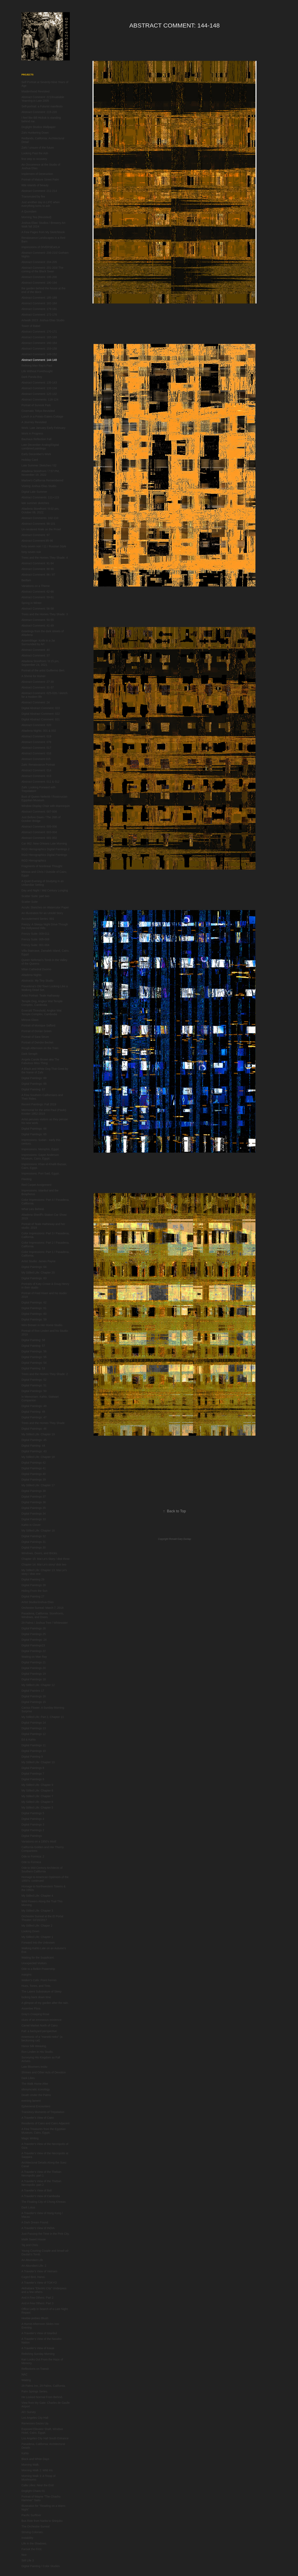  Describe the element at coordinates (39, 2025) in the screenshot. I see `Camel Market North of Cairo` at that location.